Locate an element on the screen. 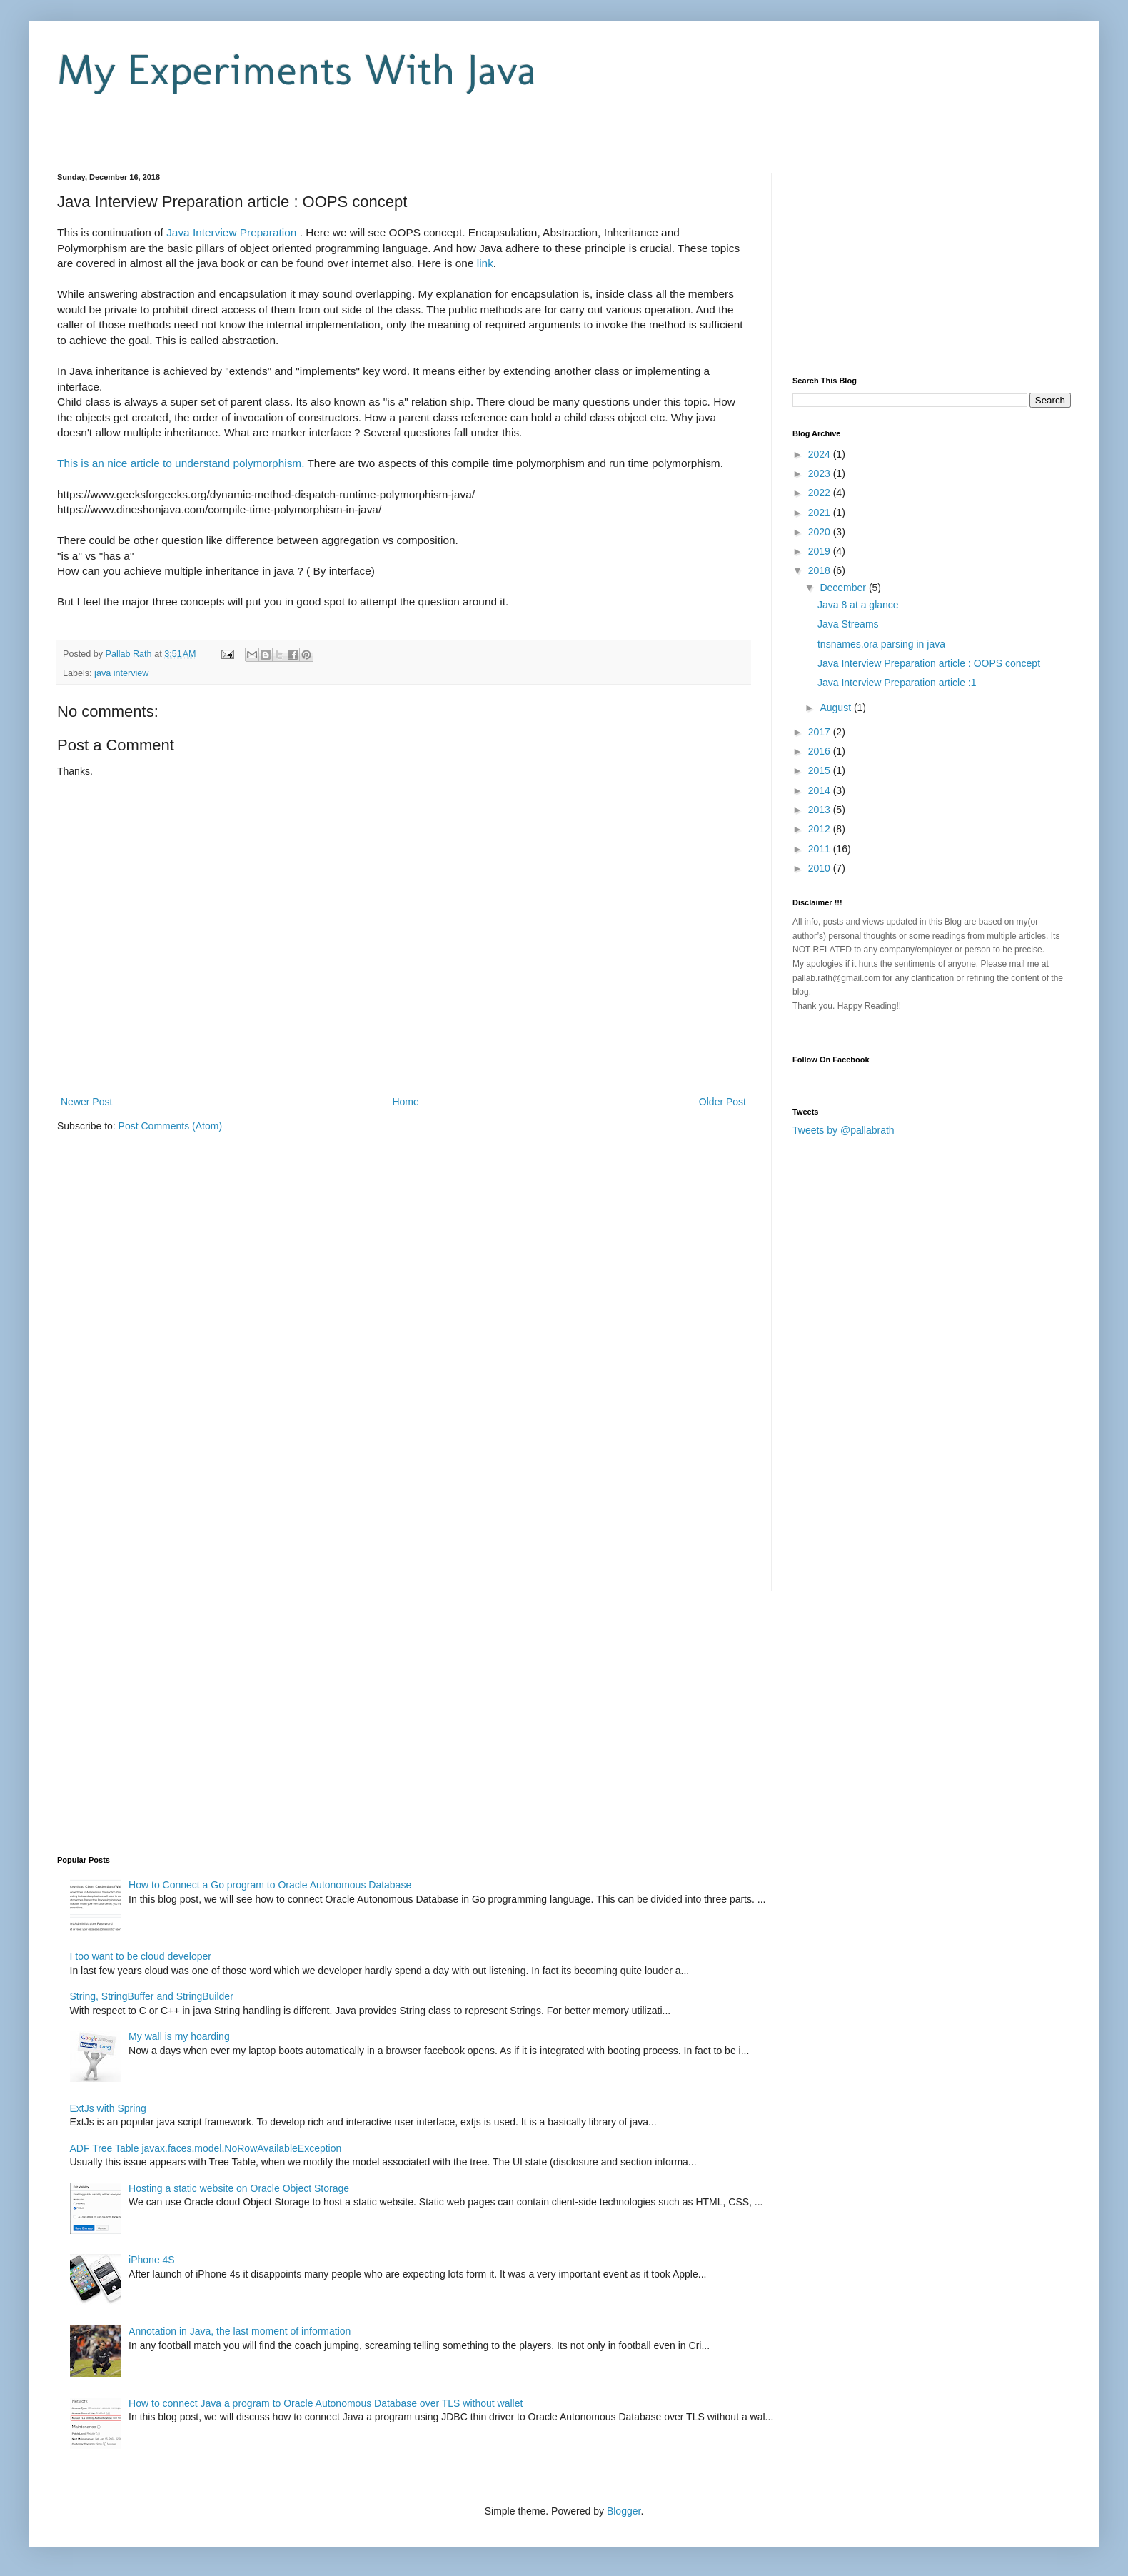  2023 is located at coordinates (820, 473).